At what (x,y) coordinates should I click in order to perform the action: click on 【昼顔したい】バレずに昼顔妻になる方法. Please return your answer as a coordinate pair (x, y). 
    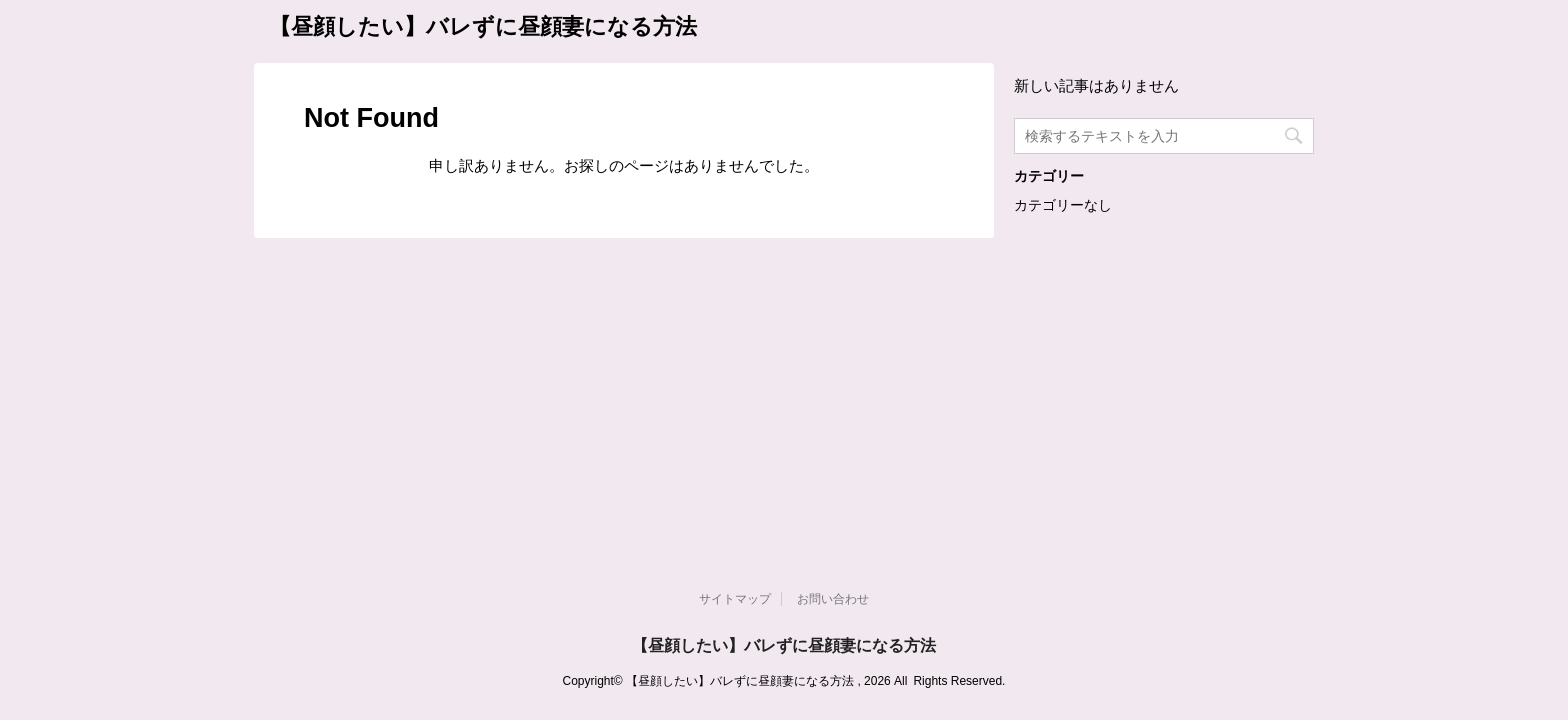
    Looking at the image, I should click on (483, 26).